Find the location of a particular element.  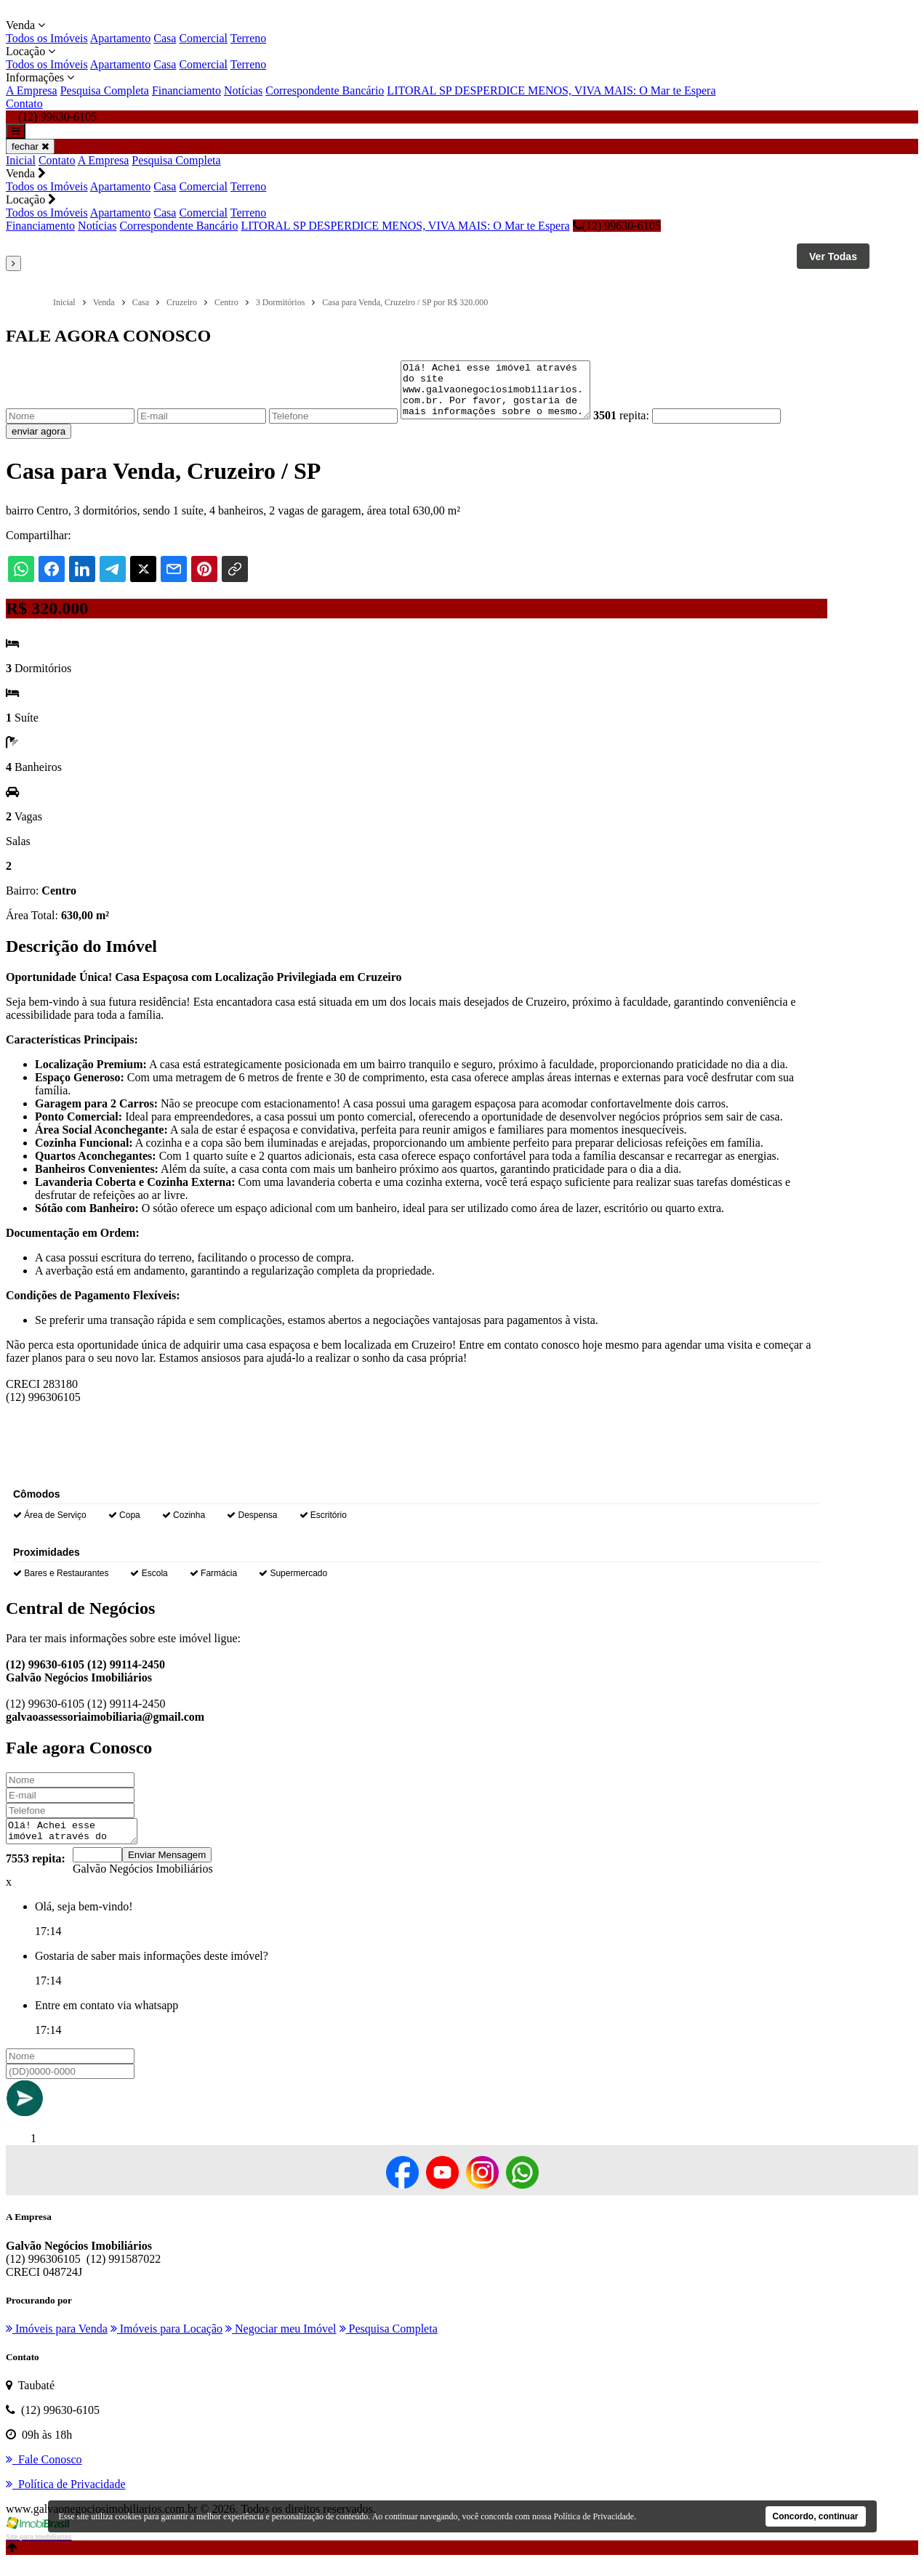

LITORAL SP DESPERDICE MENOS, VIVA MAIS: O Mar te Espera is located at coordinates (551, 90).